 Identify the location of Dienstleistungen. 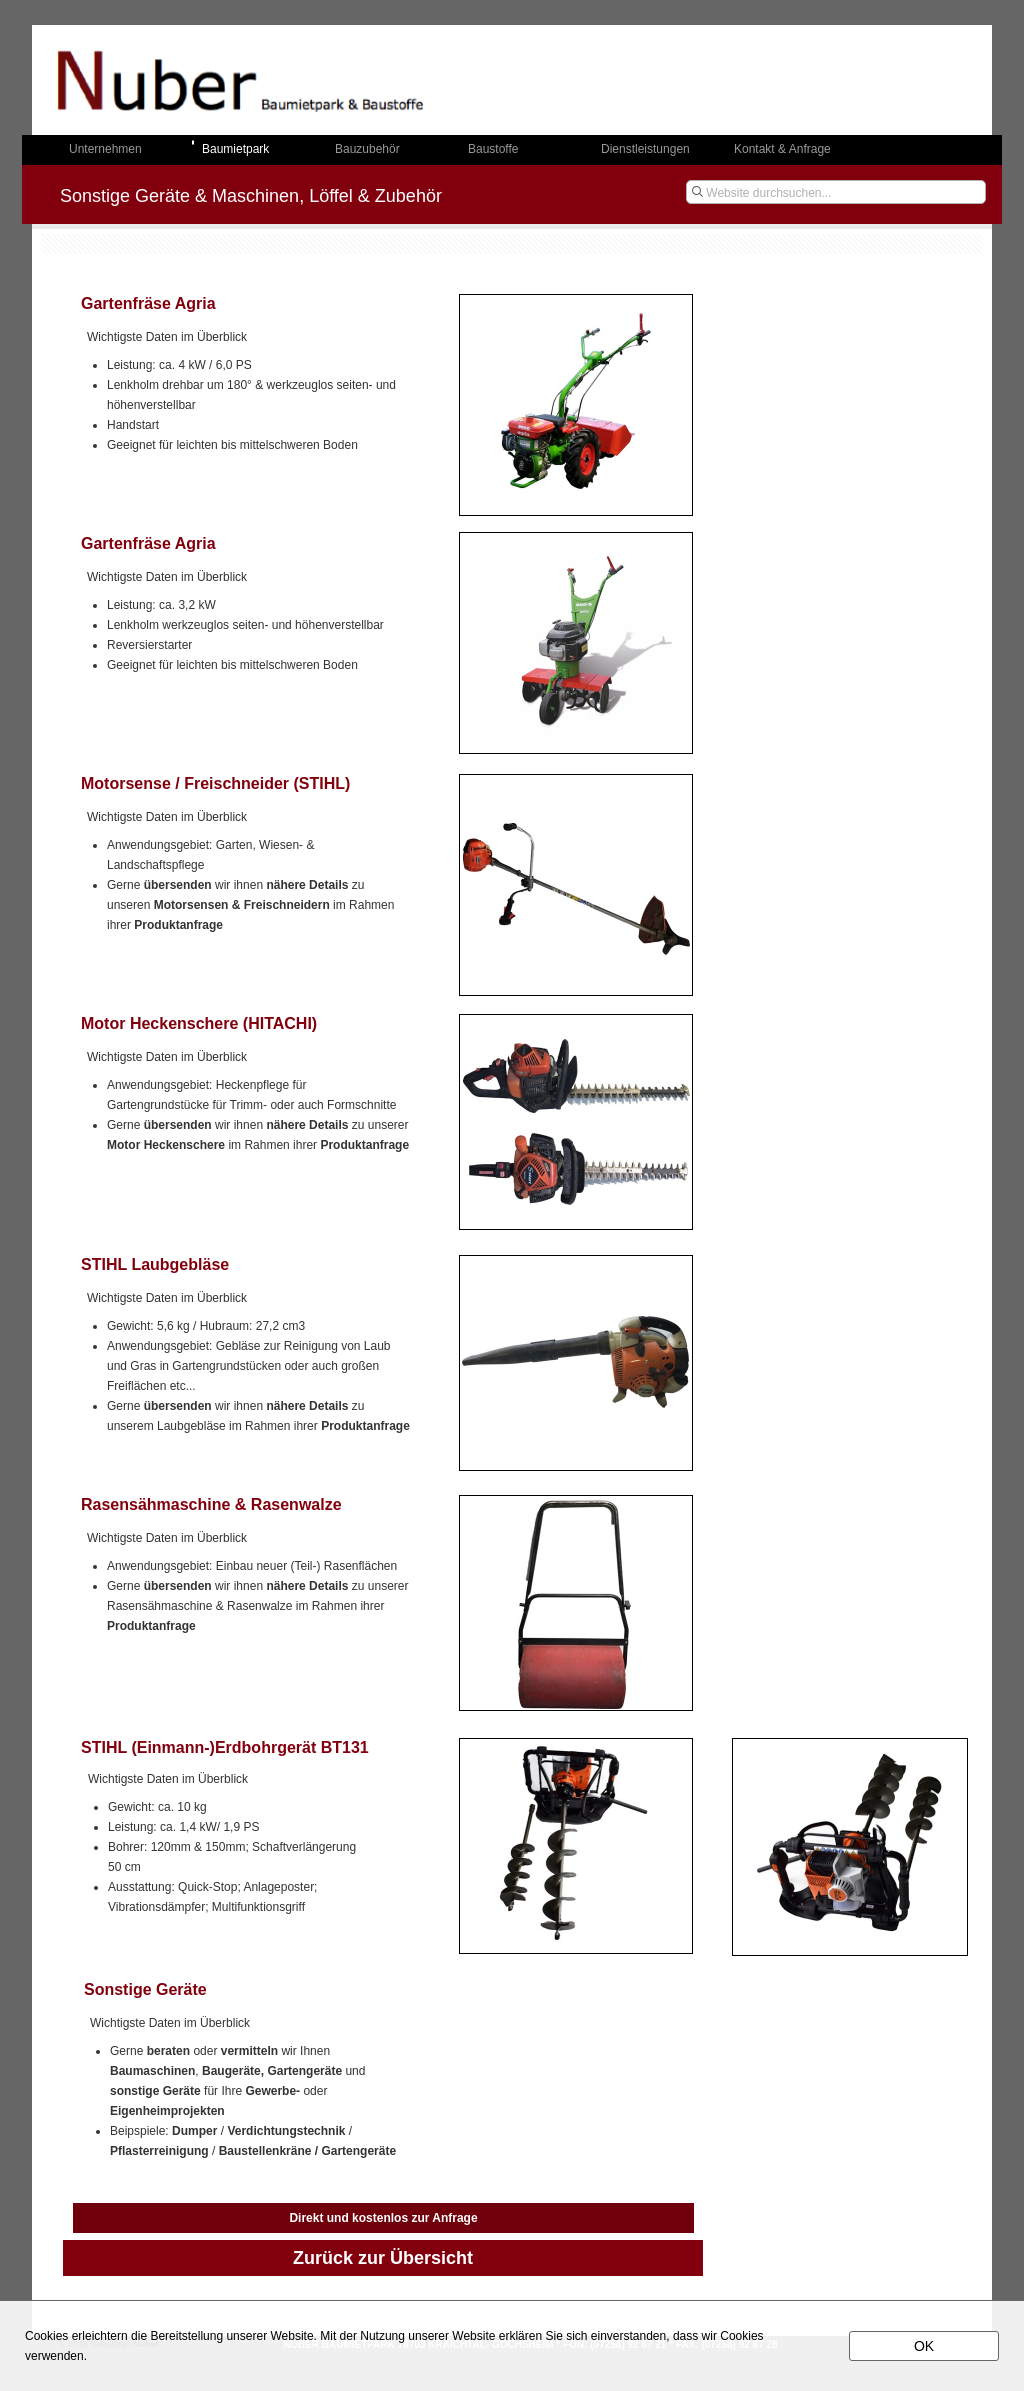
(645, 149).